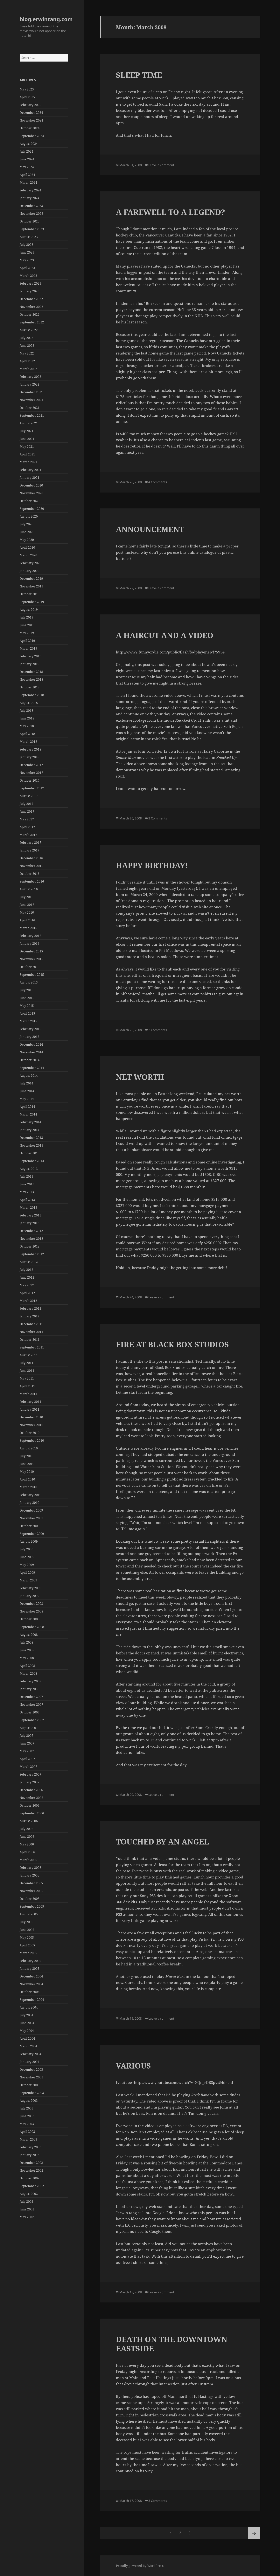  Describe the element at coordinates (30, 105) in the screenshot. I see `February 2025` at that location.